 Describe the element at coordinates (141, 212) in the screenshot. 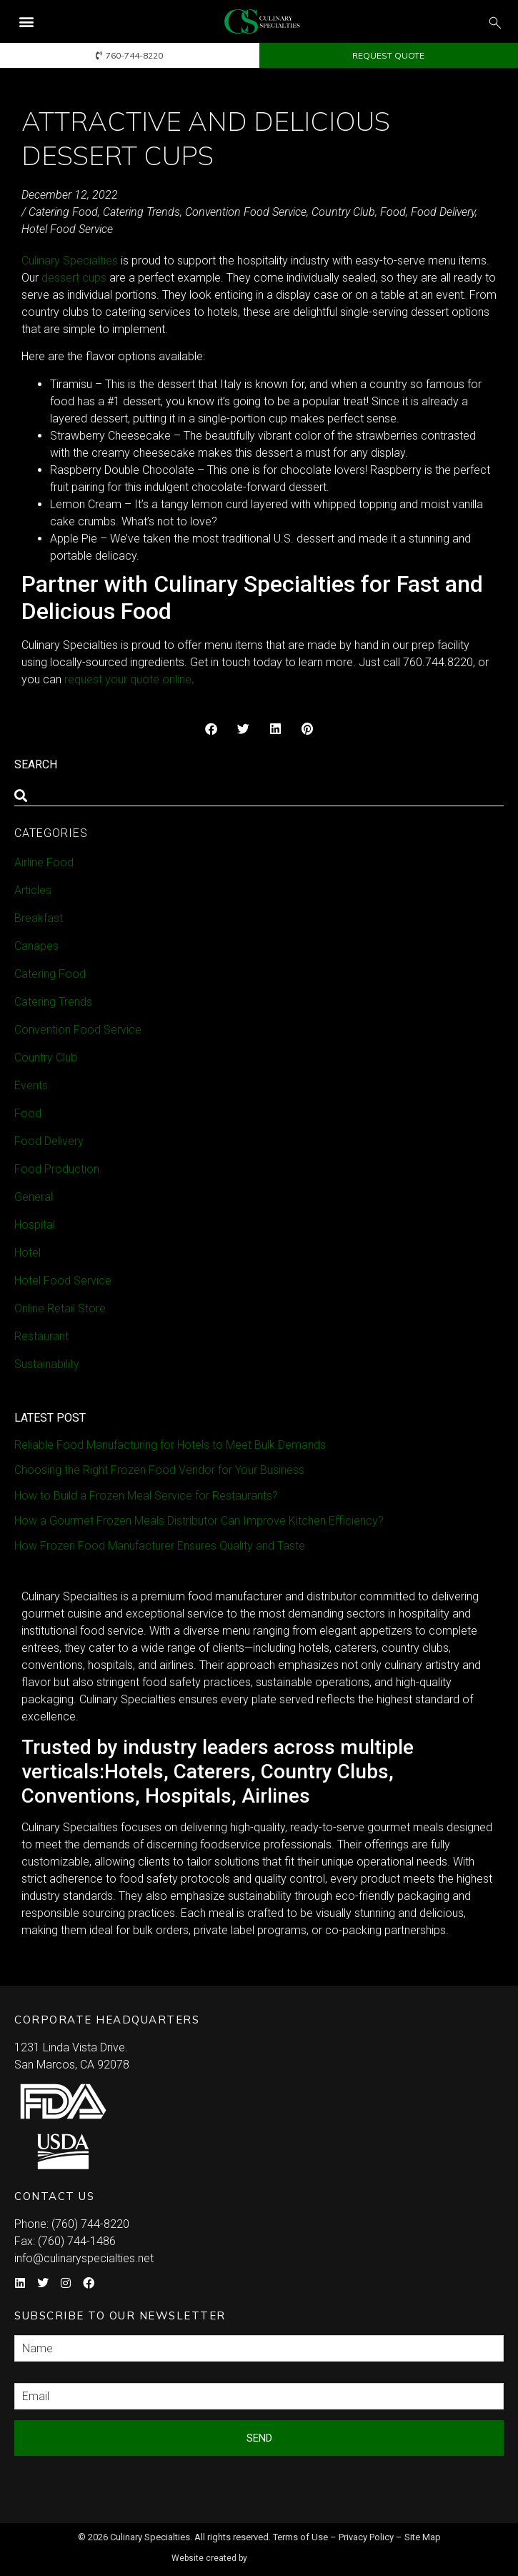

I see `Catering Trends` at that location.